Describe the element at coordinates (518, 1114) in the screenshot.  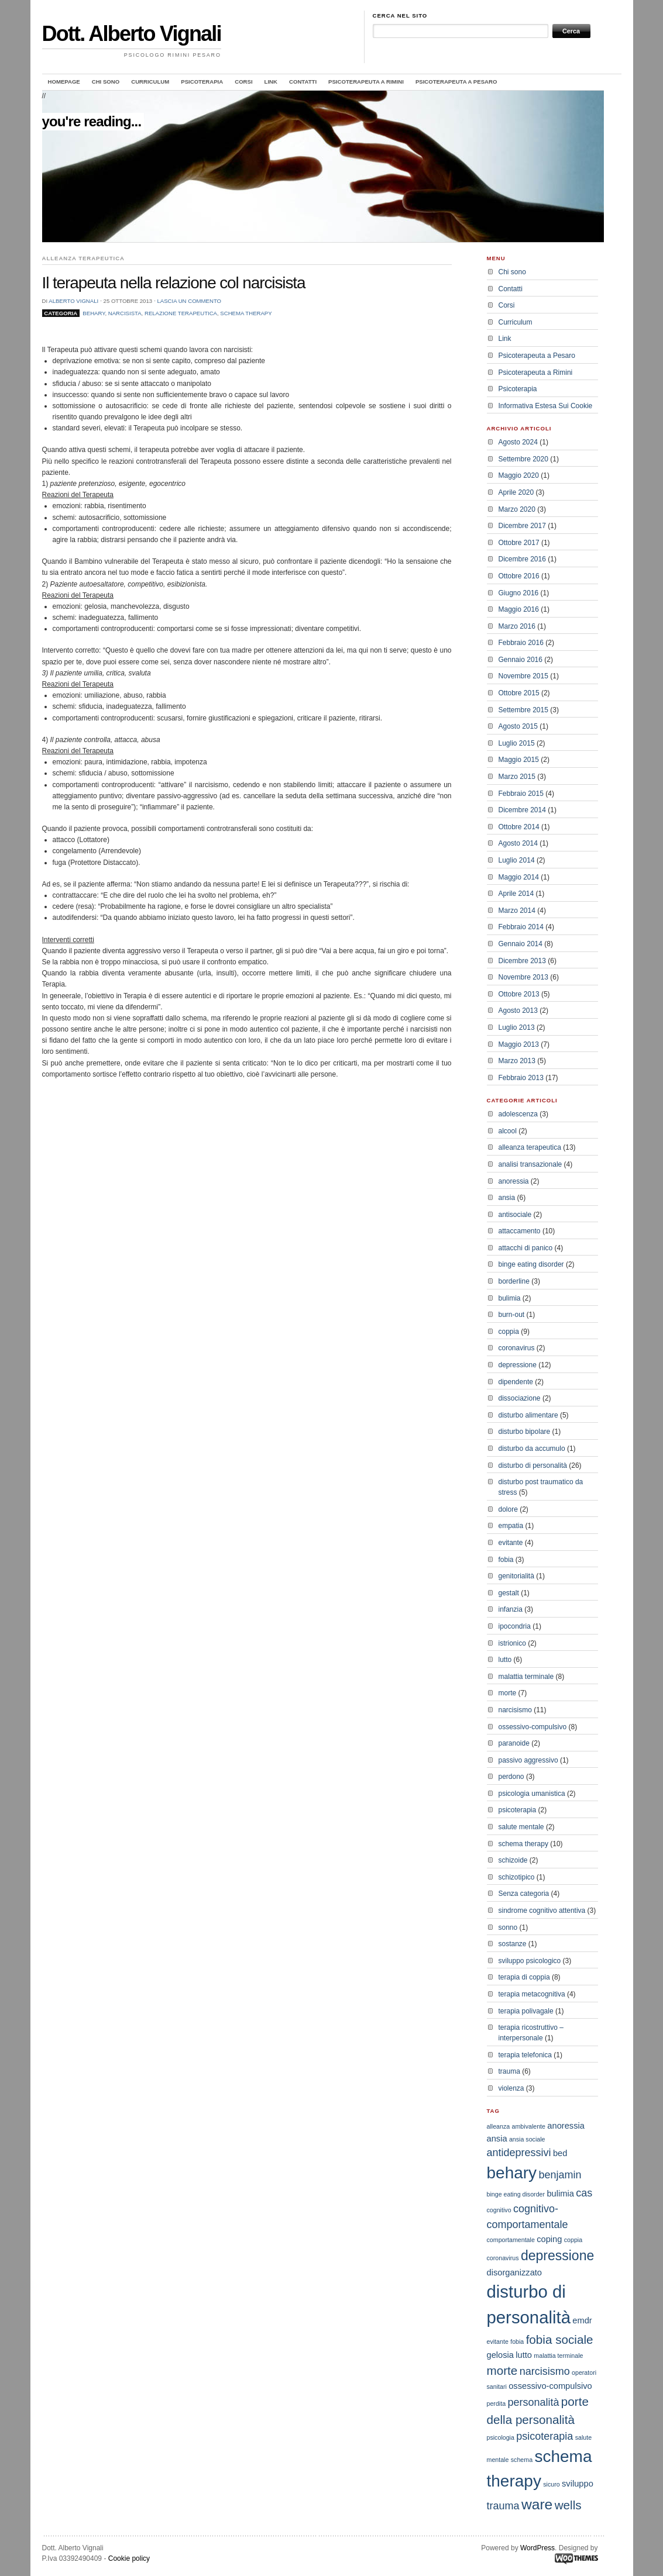
I see `adolescenza` at that location.